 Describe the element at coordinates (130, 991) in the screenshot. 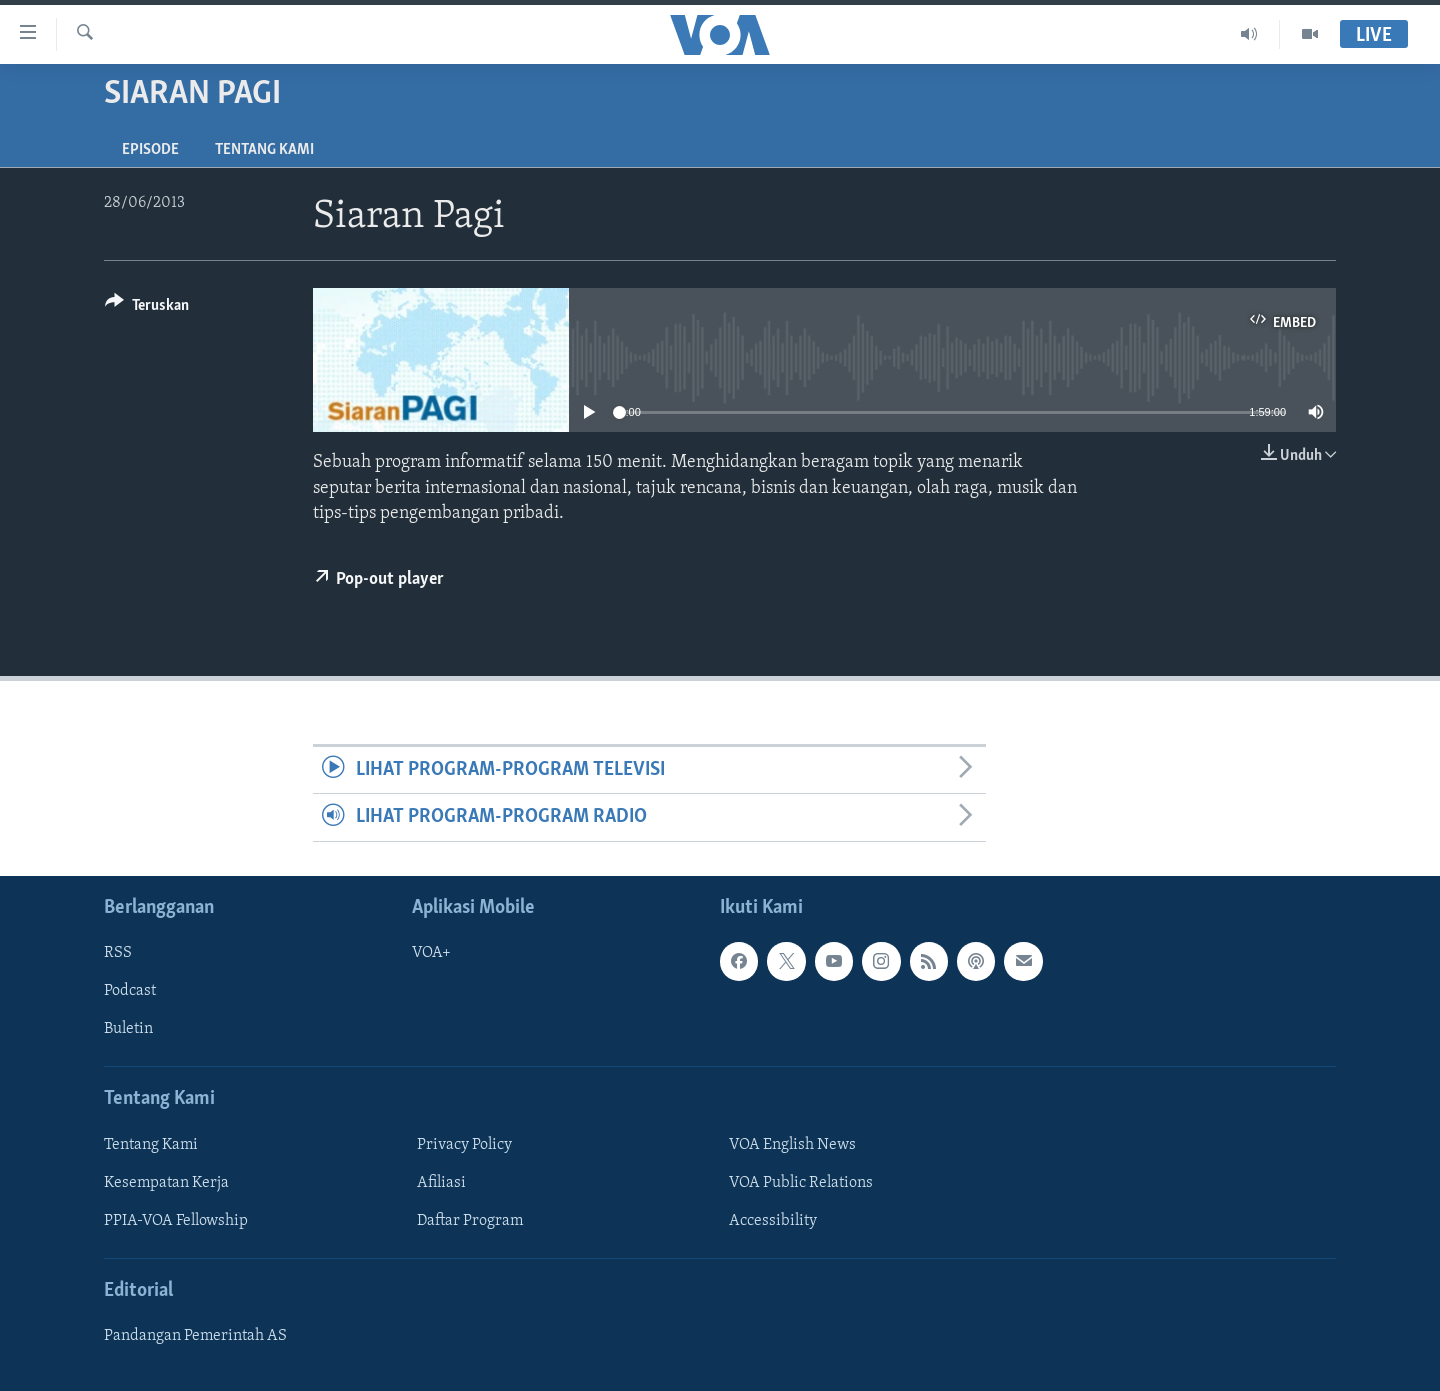

I see `Podcast` at that location.